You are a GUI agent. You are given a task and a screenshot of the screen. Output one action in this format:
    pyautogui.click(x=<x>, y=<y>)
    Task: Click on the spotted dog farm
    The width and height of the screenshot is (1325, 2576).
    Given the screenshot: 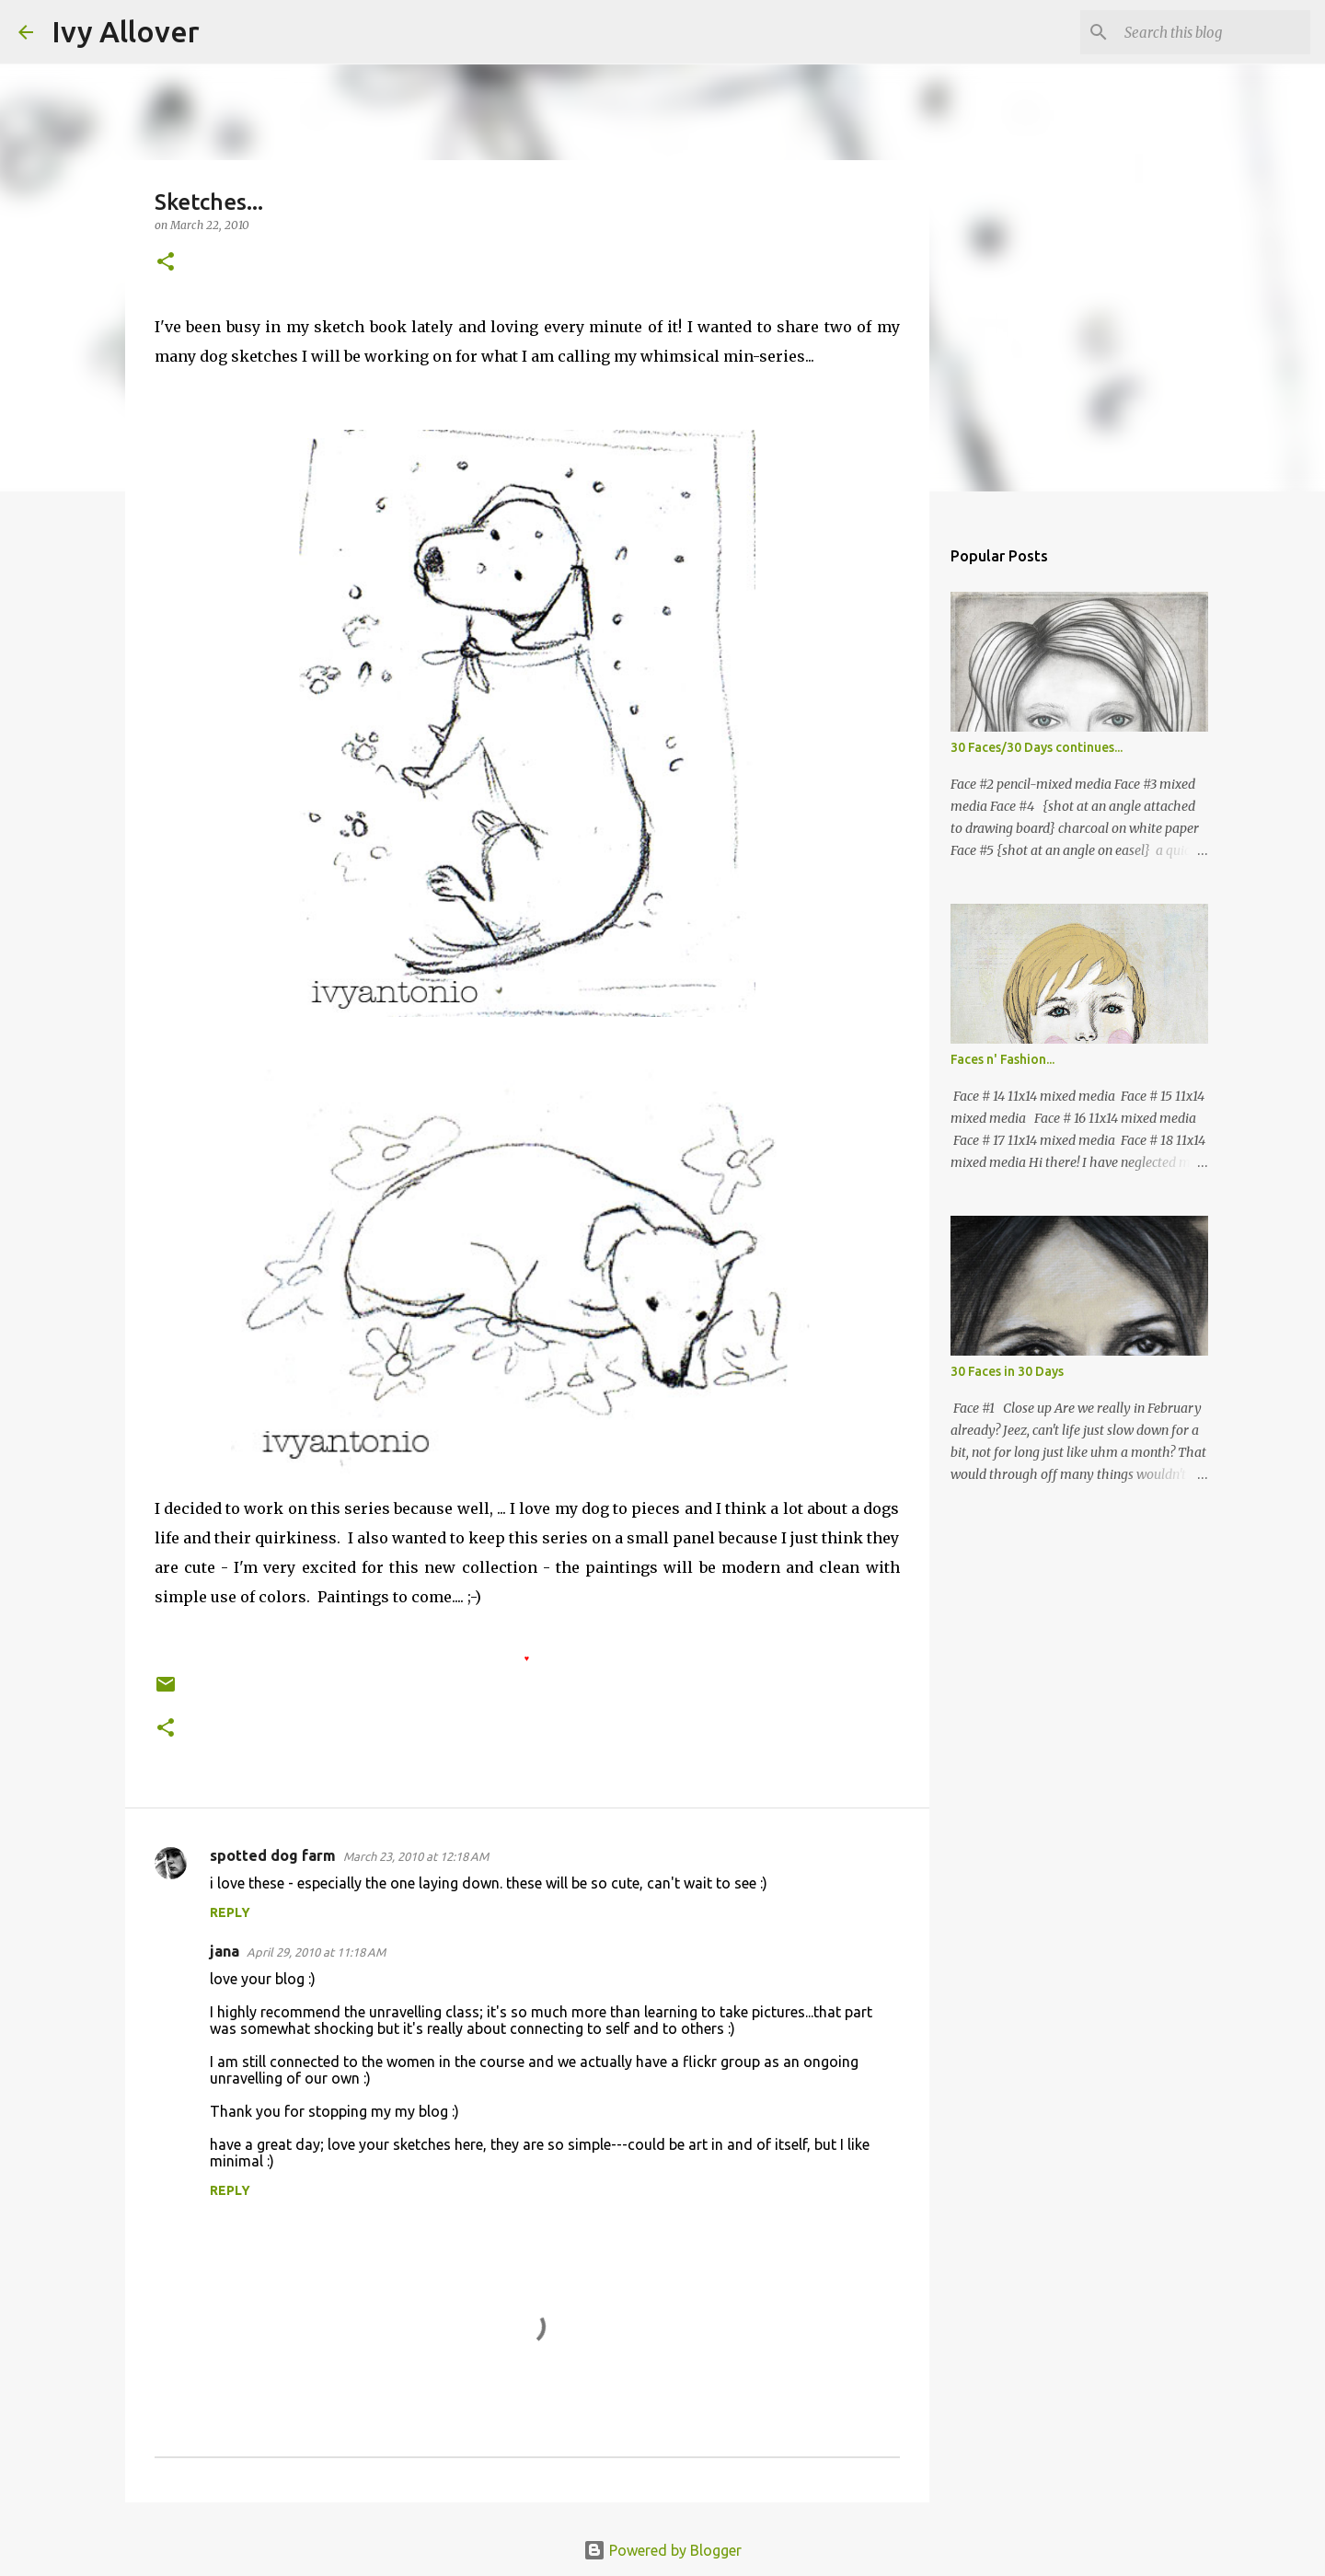 What is the action you would take?
    pyautogui.click(x=273, y=1855)
    